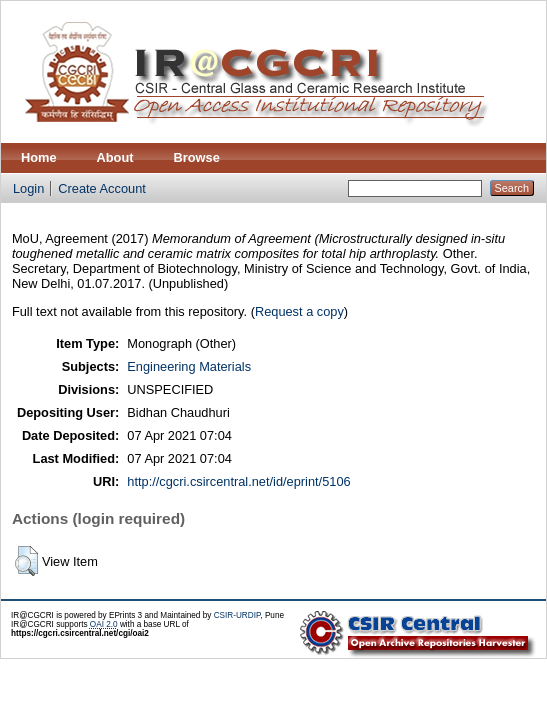  I want to click on About, so click(115, 157).